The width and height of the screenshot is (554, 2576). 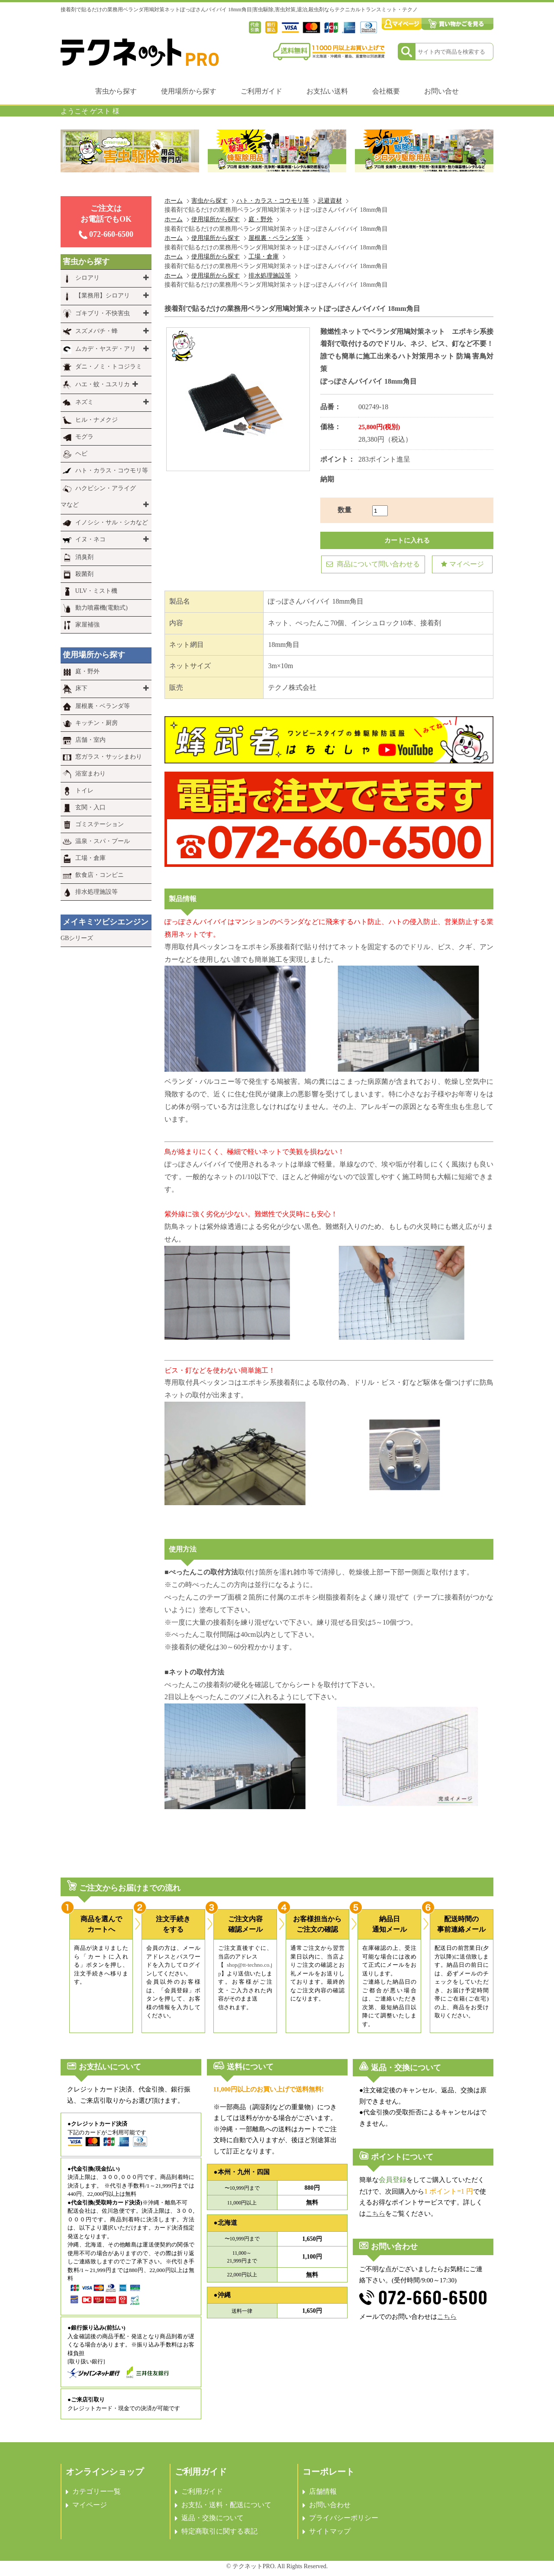 What do you see at coordinates (108, 756) in the screenshot?
I see `窓ガラス・サッシまわり` at bounding box center [108, 756].